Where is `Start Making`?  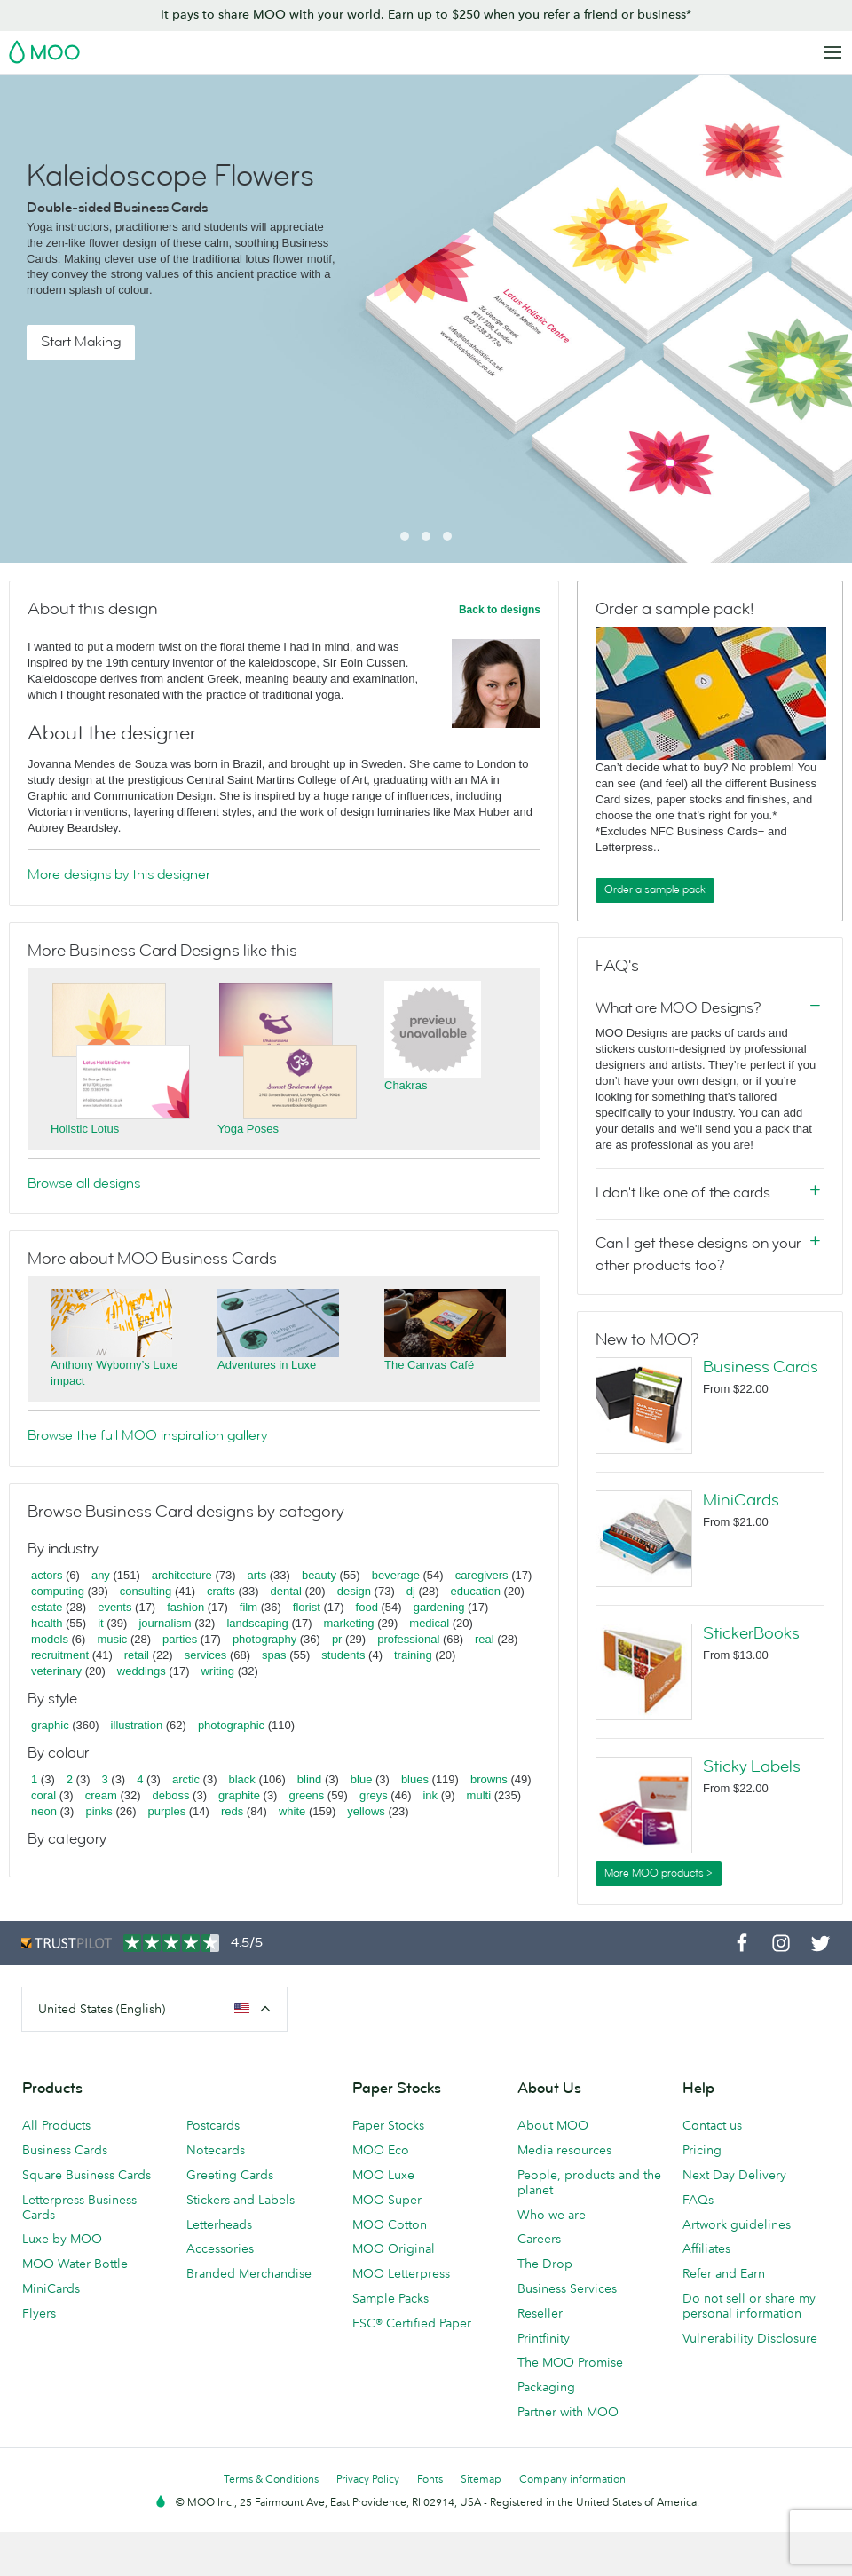
Start Making is located at coordinates (81, 342).